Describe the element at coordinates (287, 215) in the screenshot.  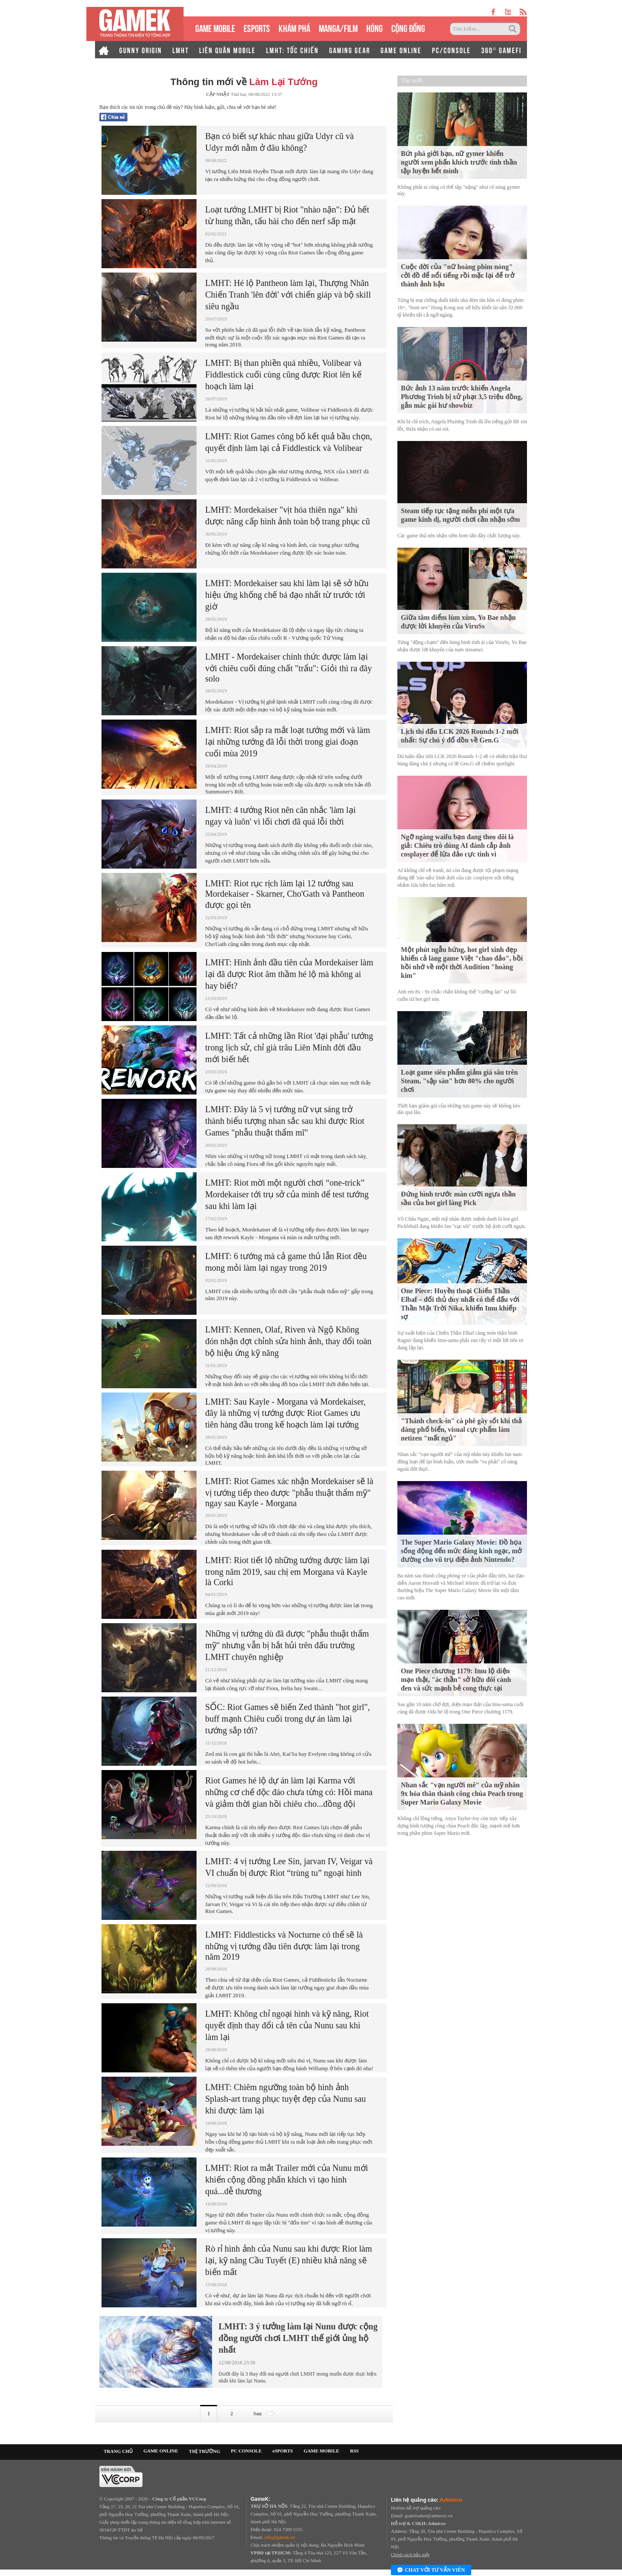
I see `Loạt tướng LMHT bị Riot "nhào nặn": Đủ hết từ hung thần, tấu hài cho đến nerf sấp mặt` at that location.